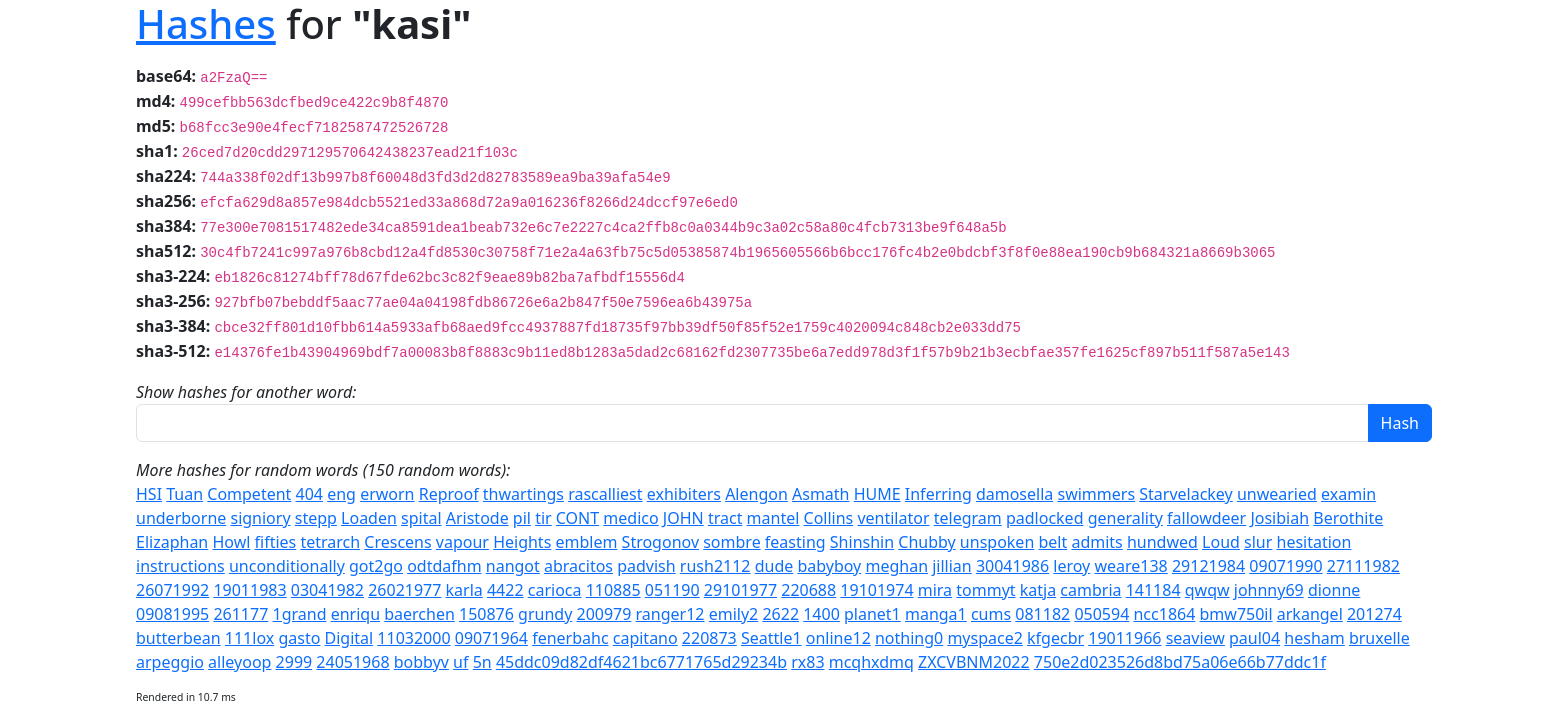 The image size is (1568, 720). Describe the element at coordinates (522, 542) in the screenshot. I see `Heights` at that location.